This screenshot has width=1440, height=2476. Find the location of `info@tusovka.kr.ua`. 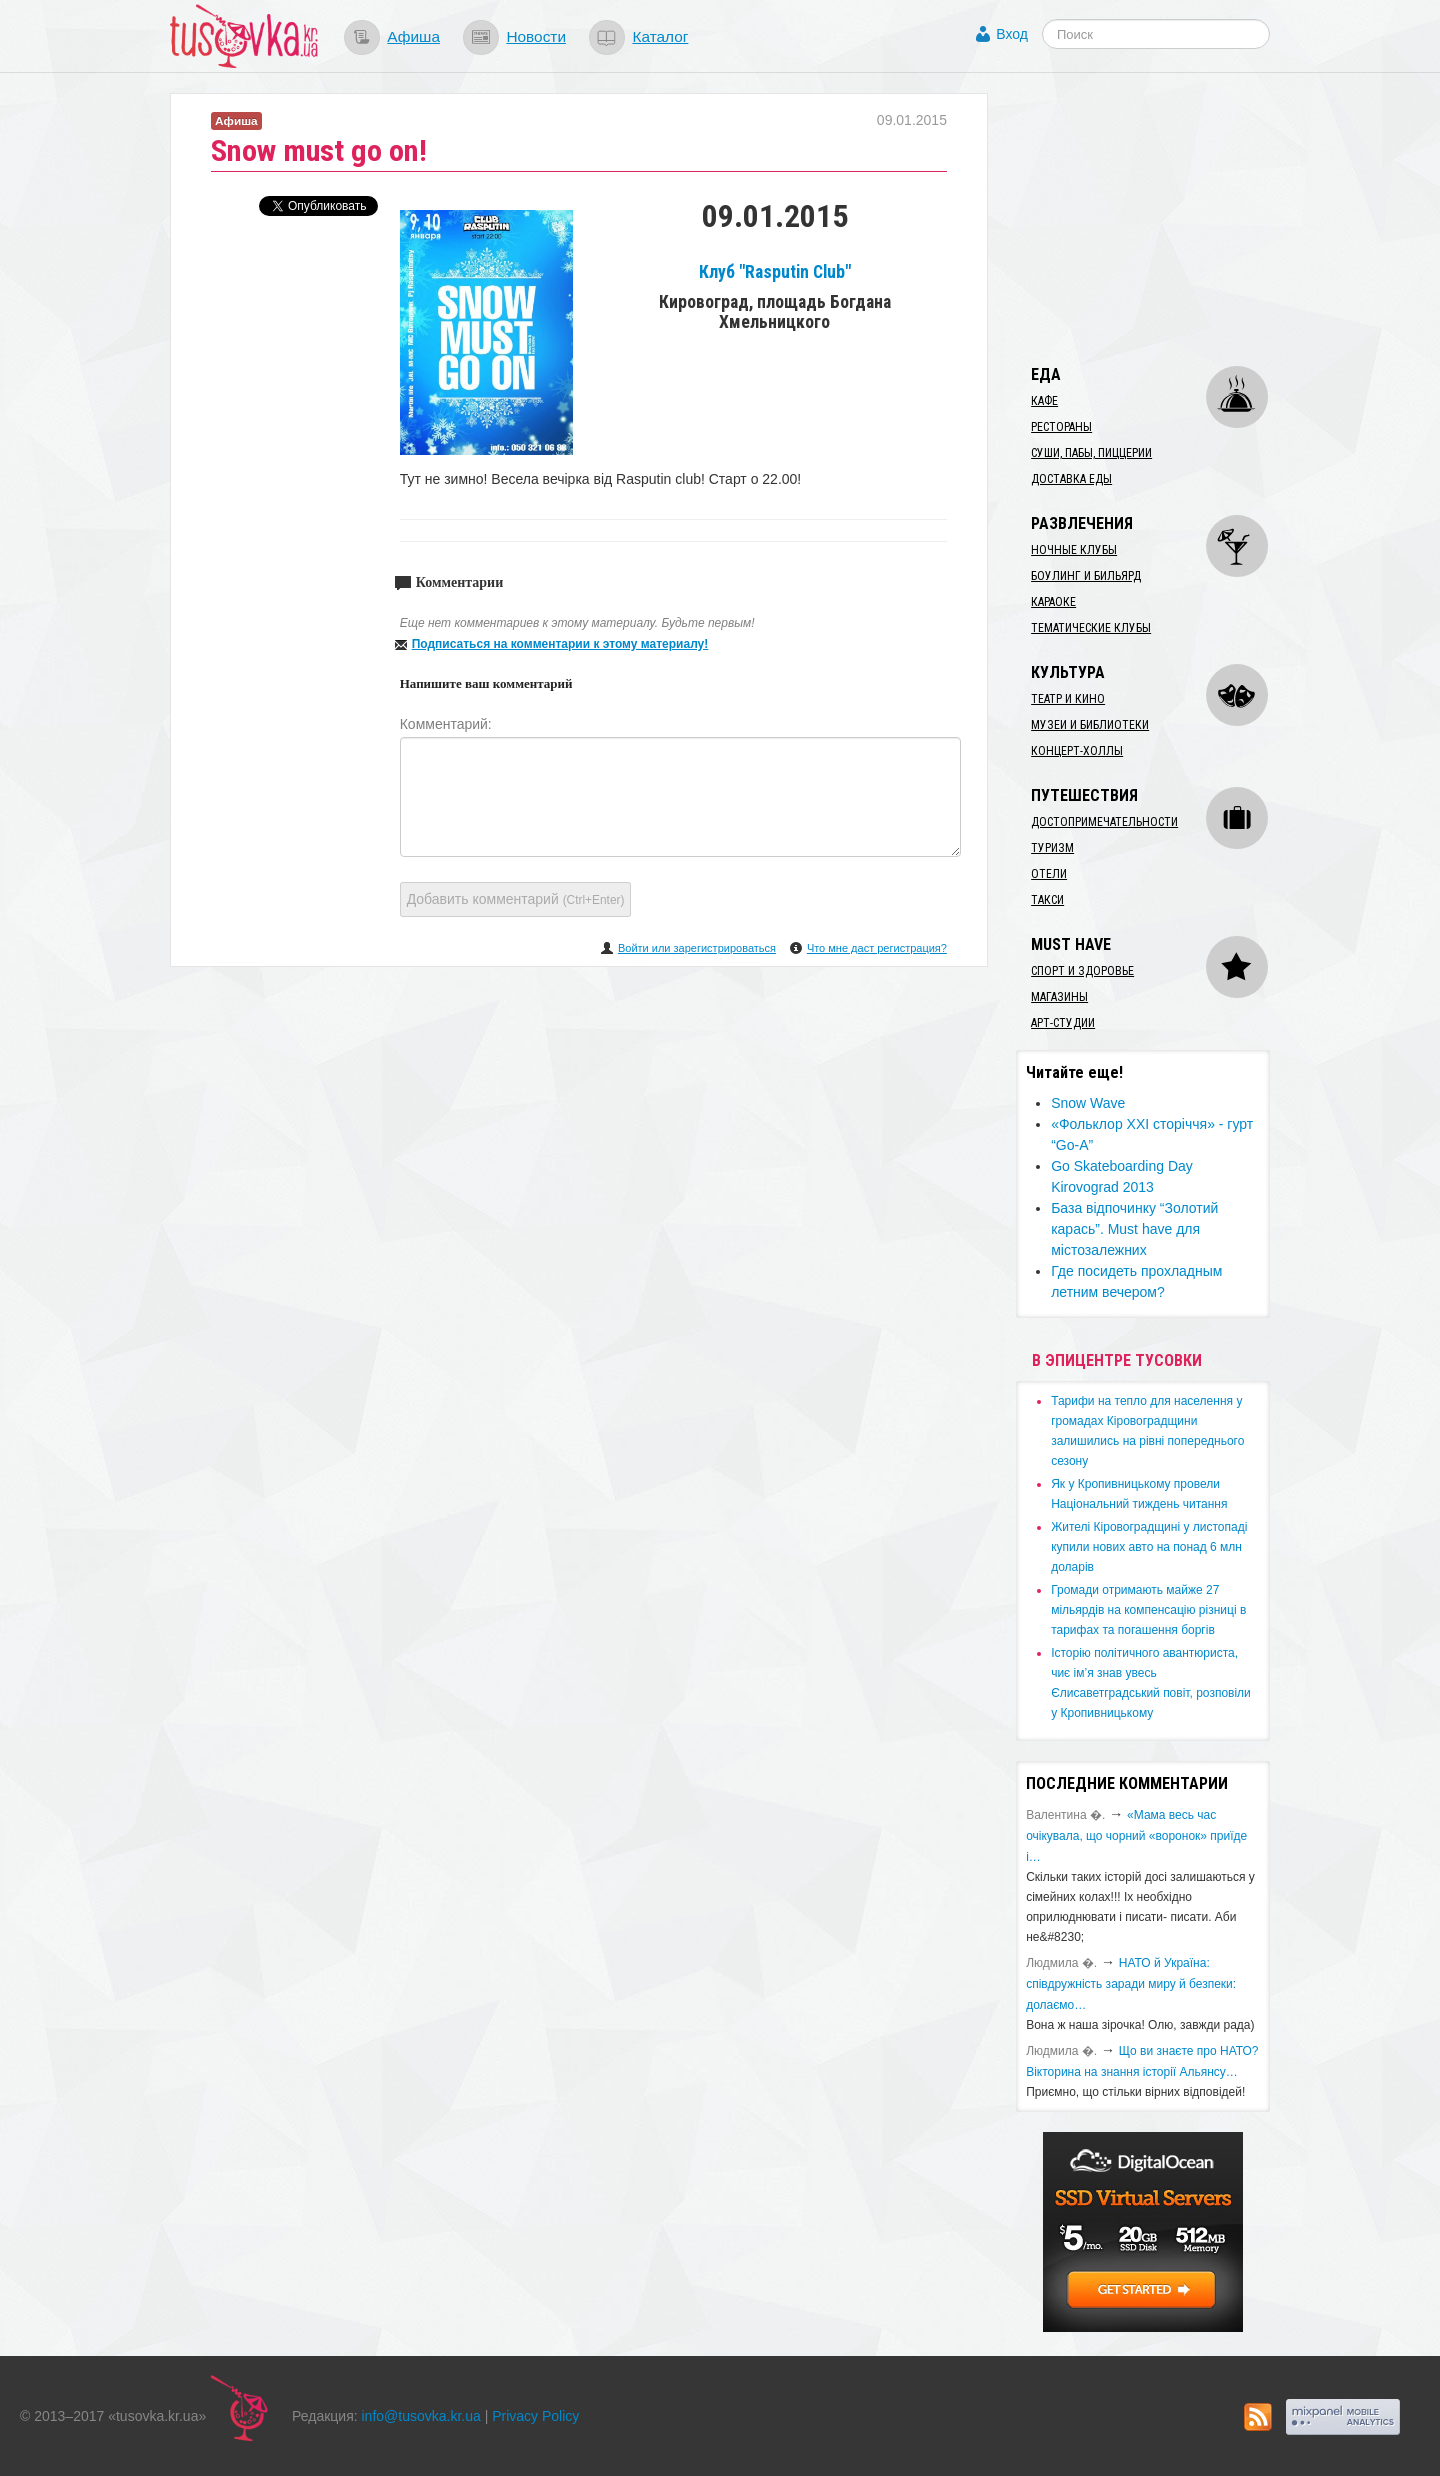

info@tusovka.kr.ua is located at coordinates (421, 2416).